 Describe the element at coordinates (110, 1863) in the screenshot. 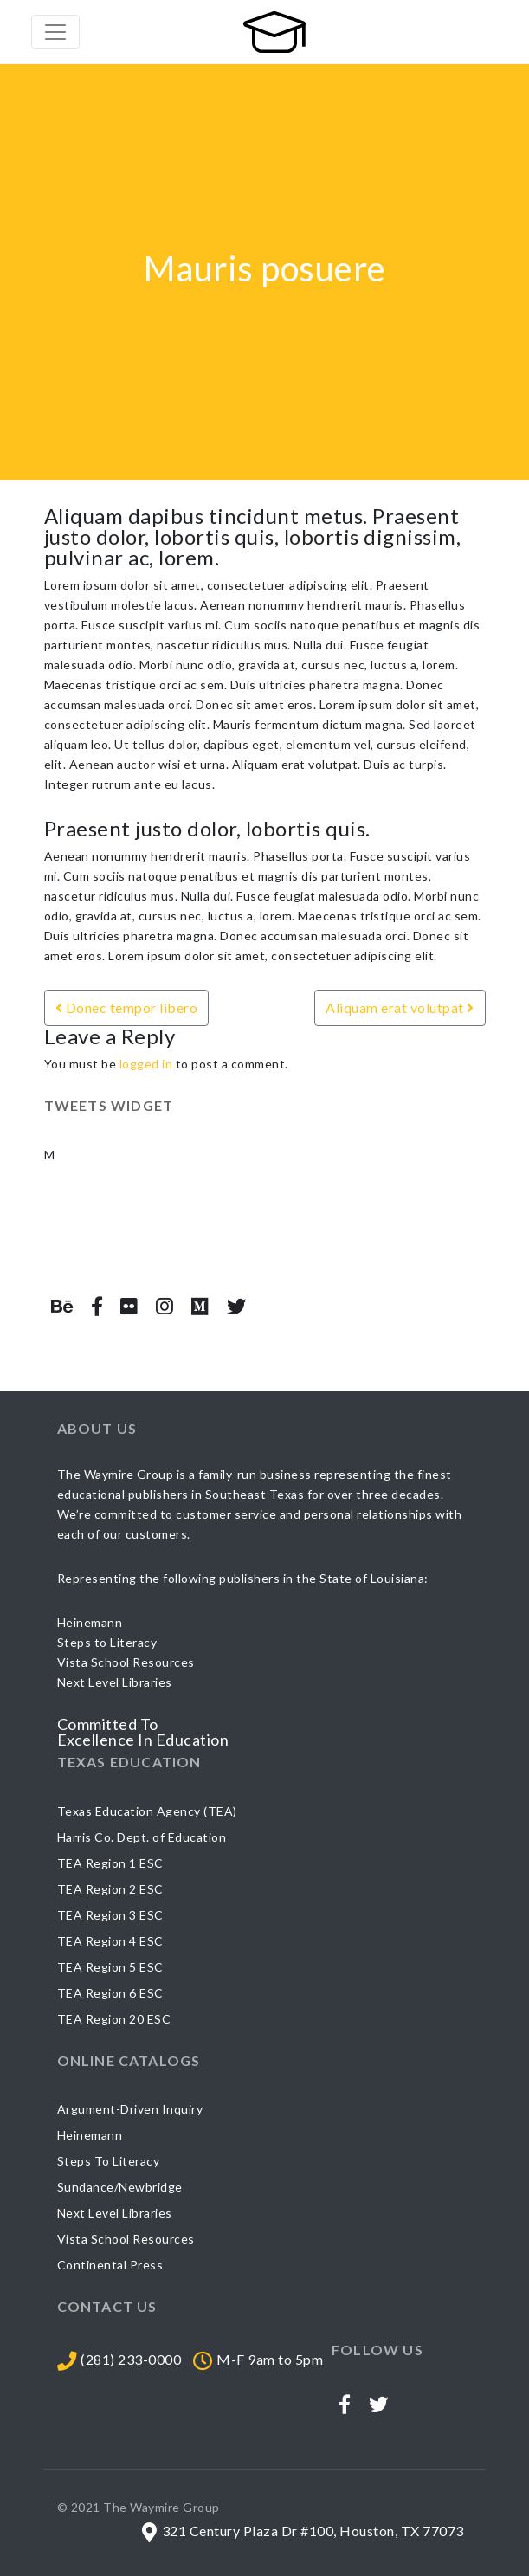

I see `TEA Region 1 ESC` at that location.